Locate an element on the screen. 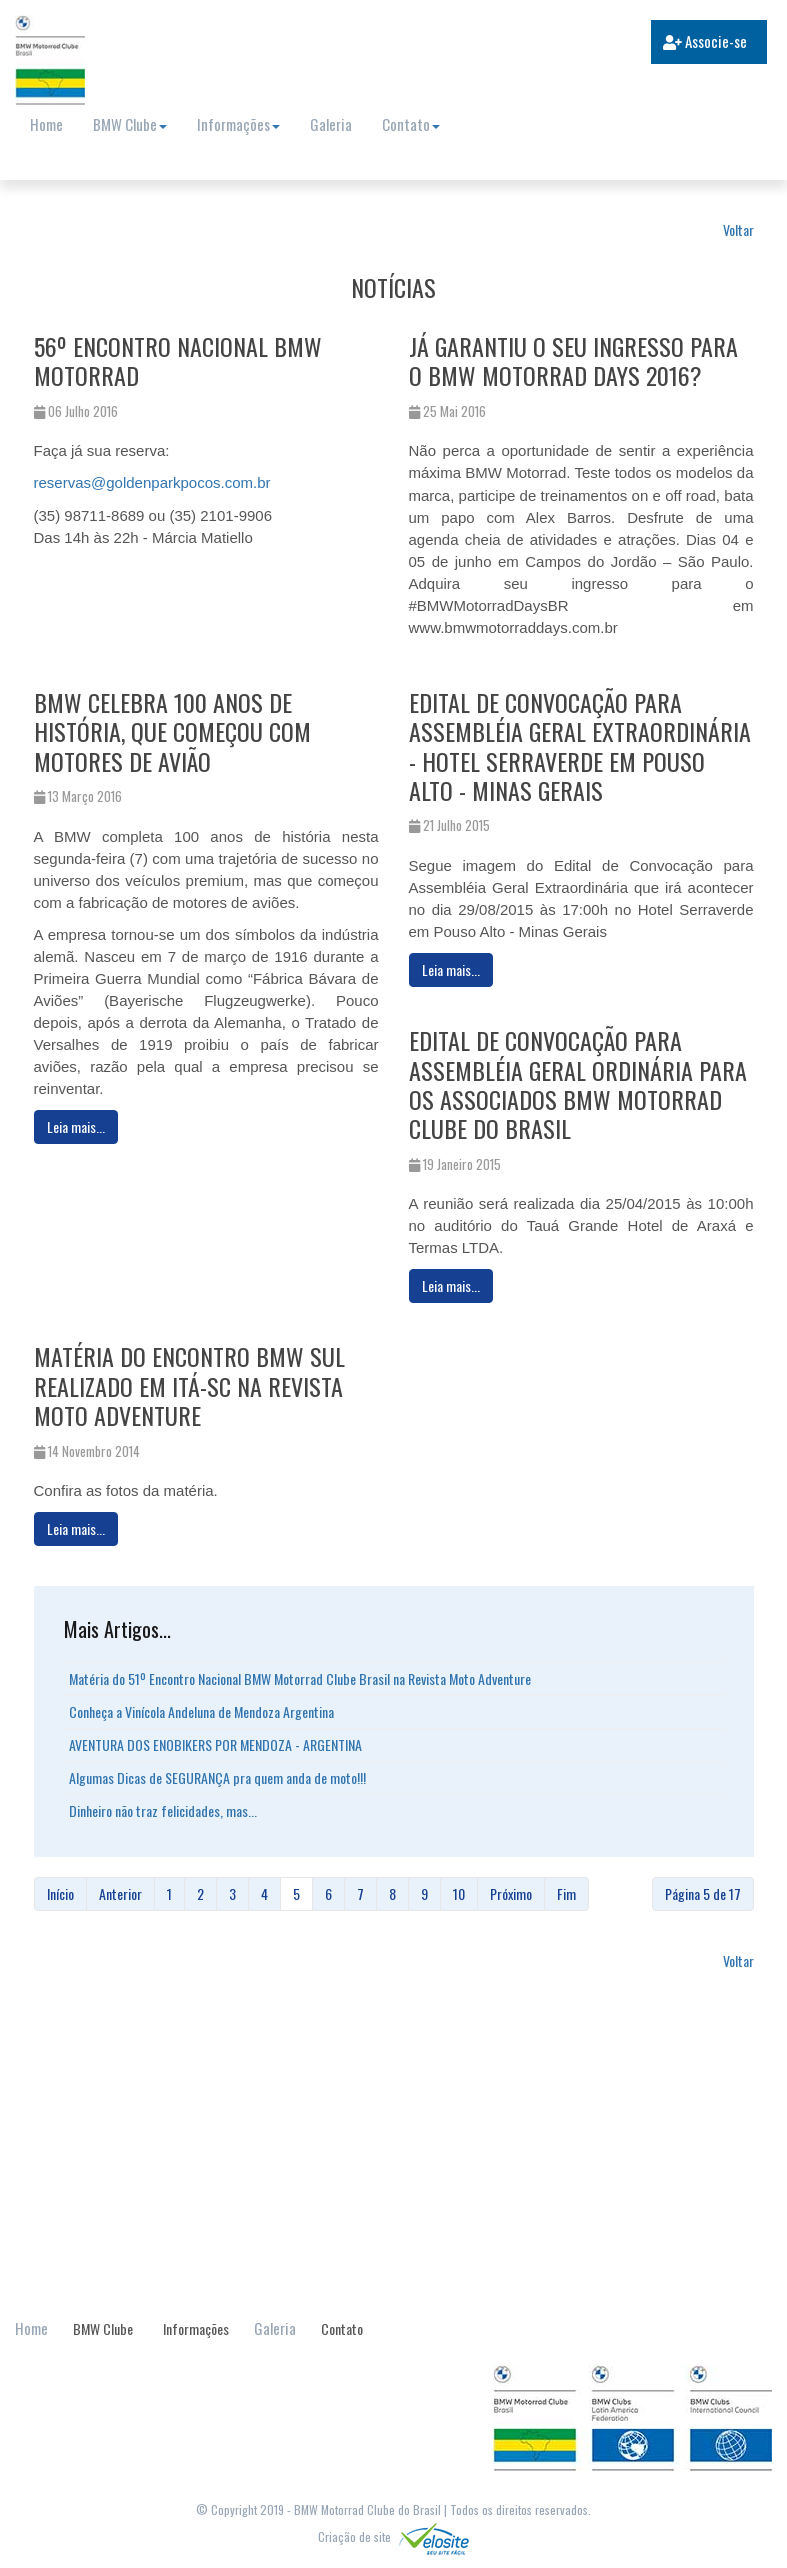 The image size is (787, 2568). 56º Encontro Nacional BMW Motorrad is located at coordinates (178, 360).